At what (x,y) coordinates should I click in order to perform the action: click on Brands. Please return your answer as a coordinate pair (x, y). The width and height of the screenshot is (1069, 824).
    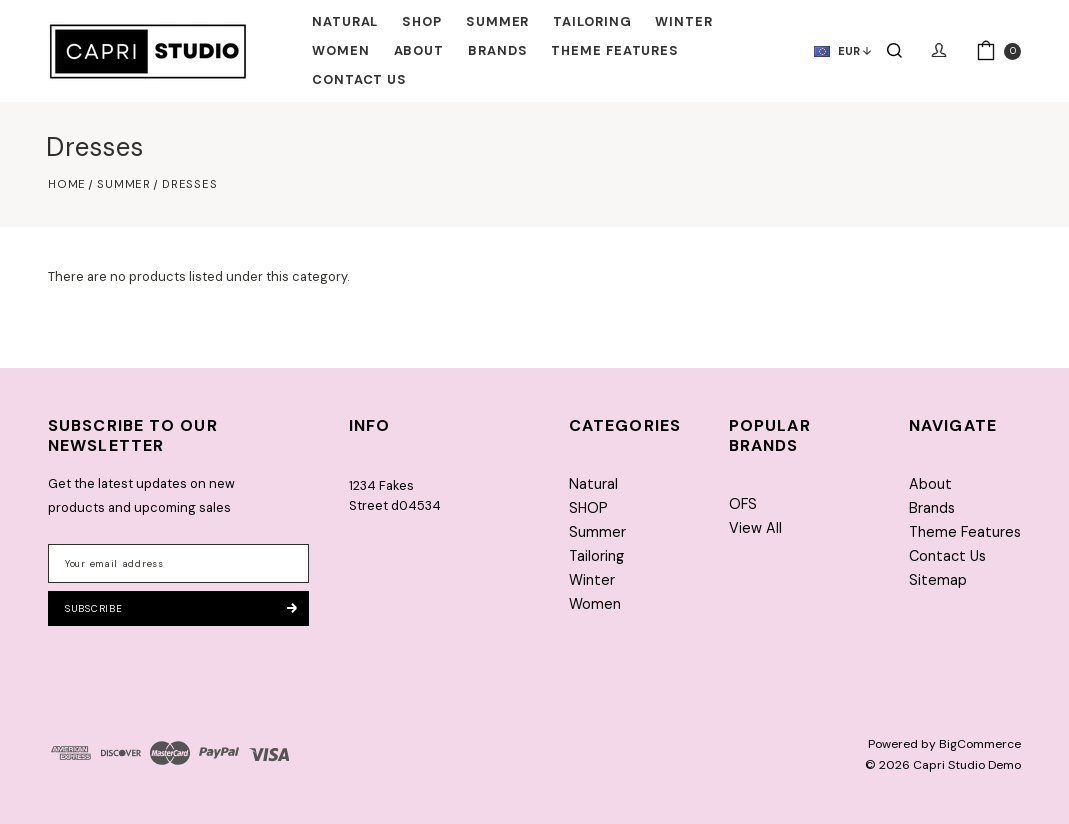
    Looking at the image, I should click on (497, 50).